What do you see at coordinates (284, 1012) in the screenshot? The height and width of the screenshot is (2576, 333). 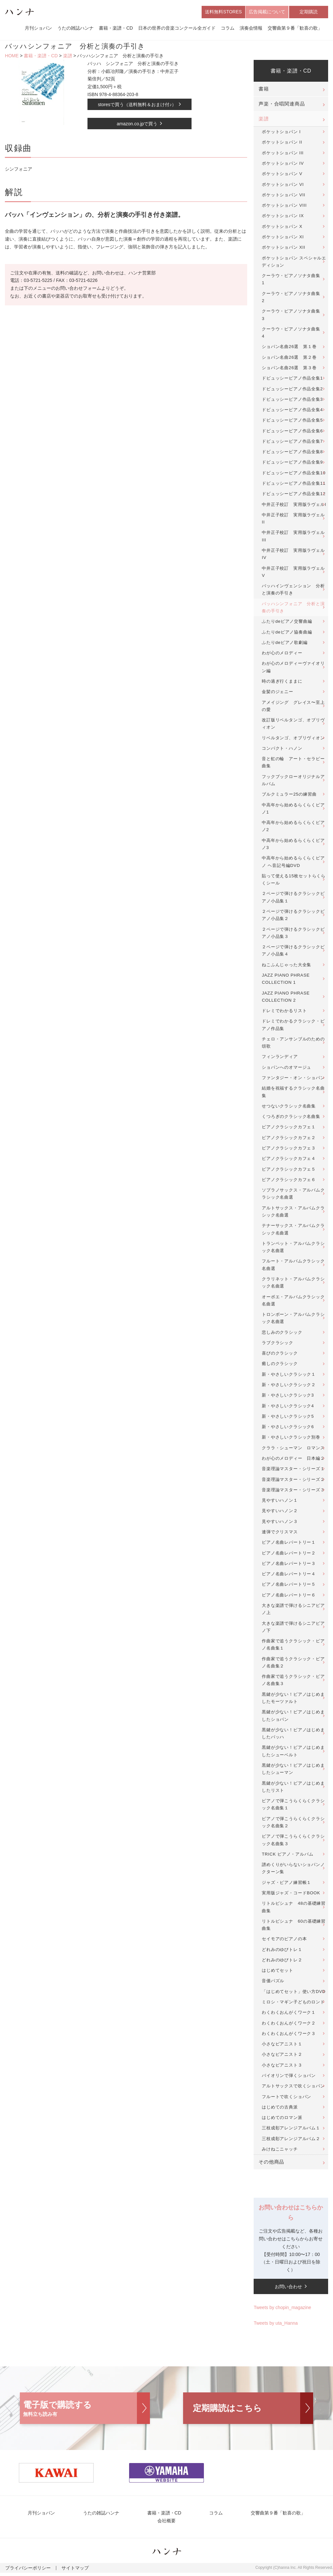 I see `ドレミでわかるリスト` at bounding box center [284, 1012].